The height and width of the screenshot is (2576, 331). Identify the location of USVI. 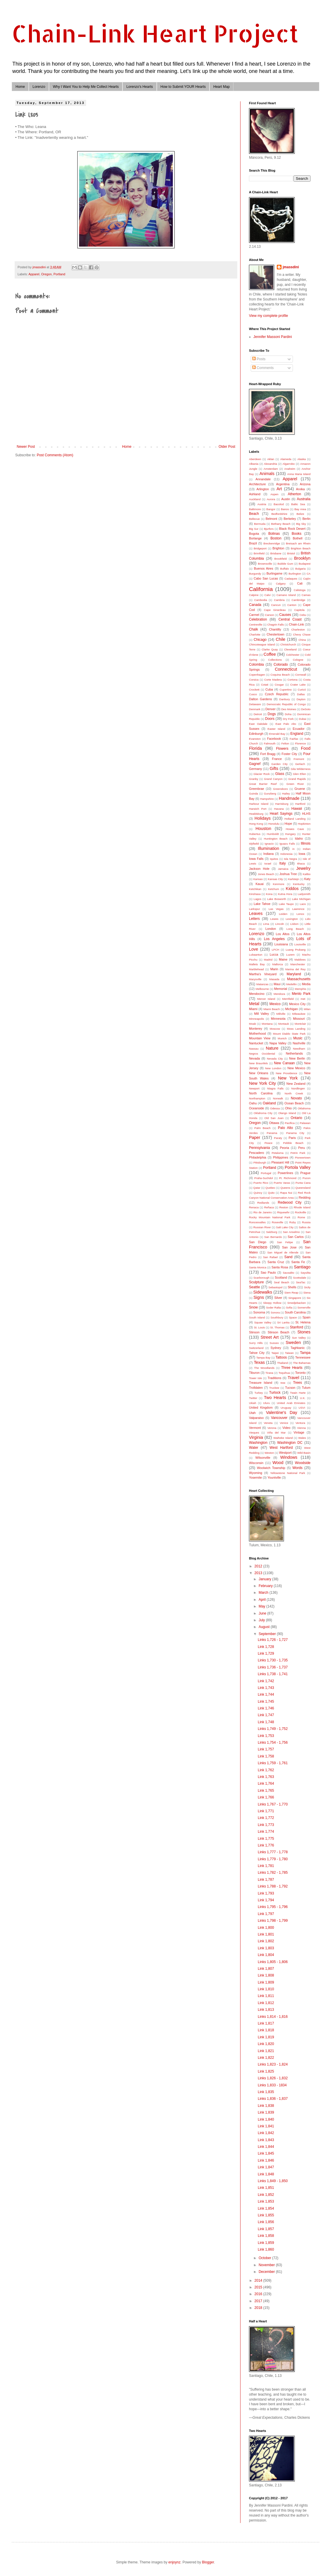
(301, 1407).